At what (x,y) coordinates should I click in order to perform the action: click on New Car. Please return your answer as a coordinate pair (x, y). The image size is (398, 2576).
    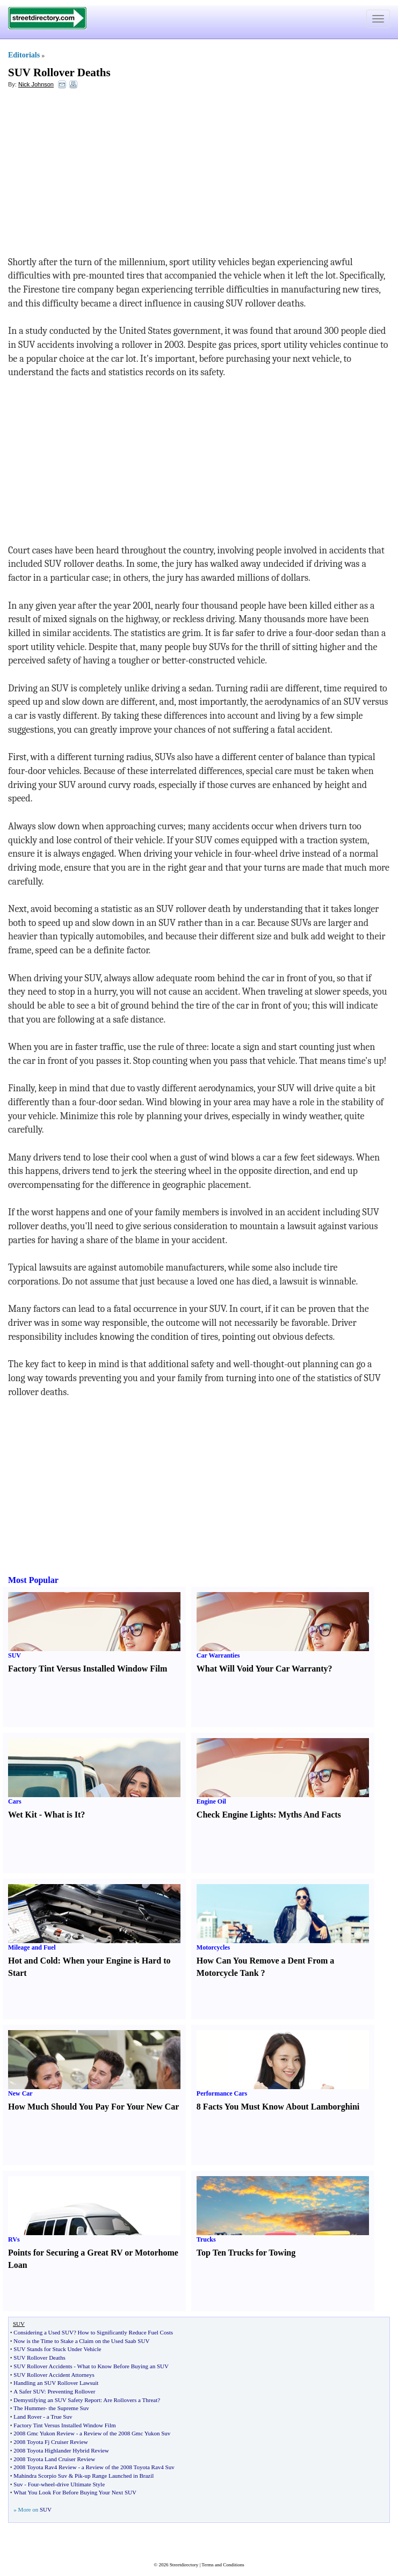
    Looking at the image, I should click on (20, 2093).